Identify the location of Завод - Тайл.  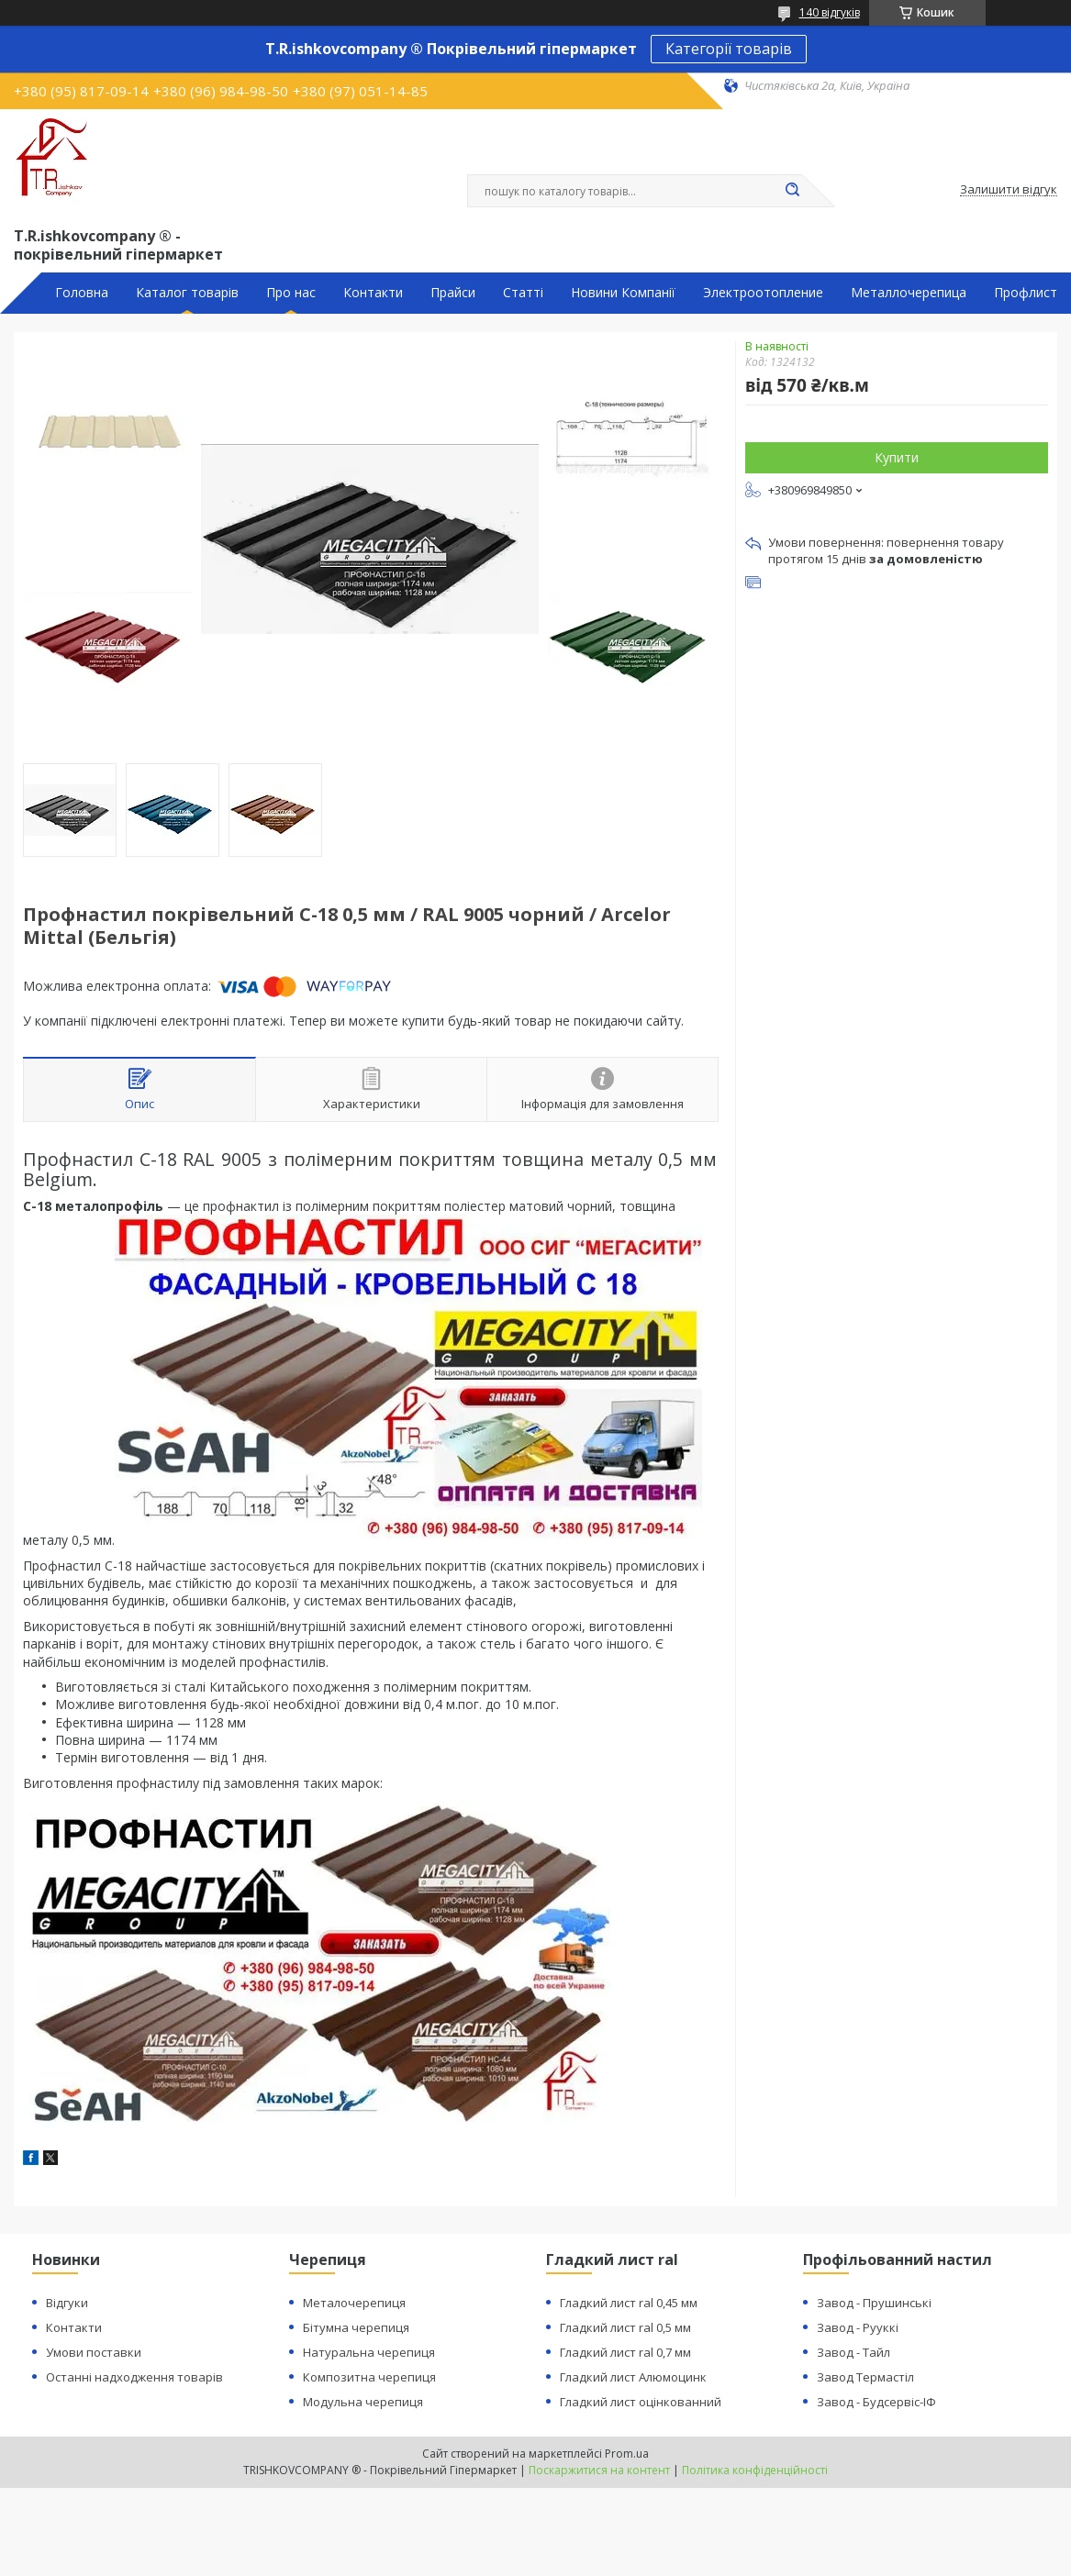
(853, 2352).